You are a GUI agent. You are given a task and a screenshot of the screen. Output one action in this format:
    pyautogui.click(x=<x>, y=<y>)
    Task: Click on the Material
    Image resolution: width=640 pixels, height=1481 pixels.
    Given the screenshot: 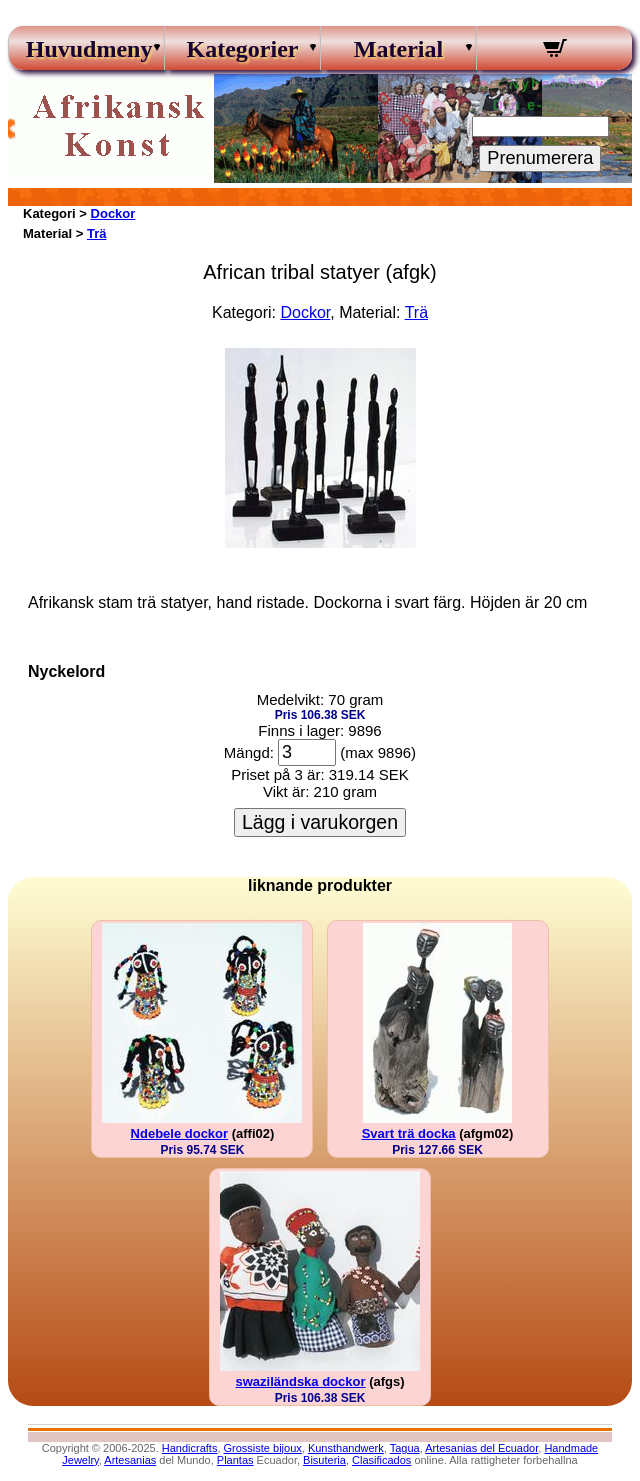 What is the action you would take?
    pyautogui.click(x=398, y=49)
    